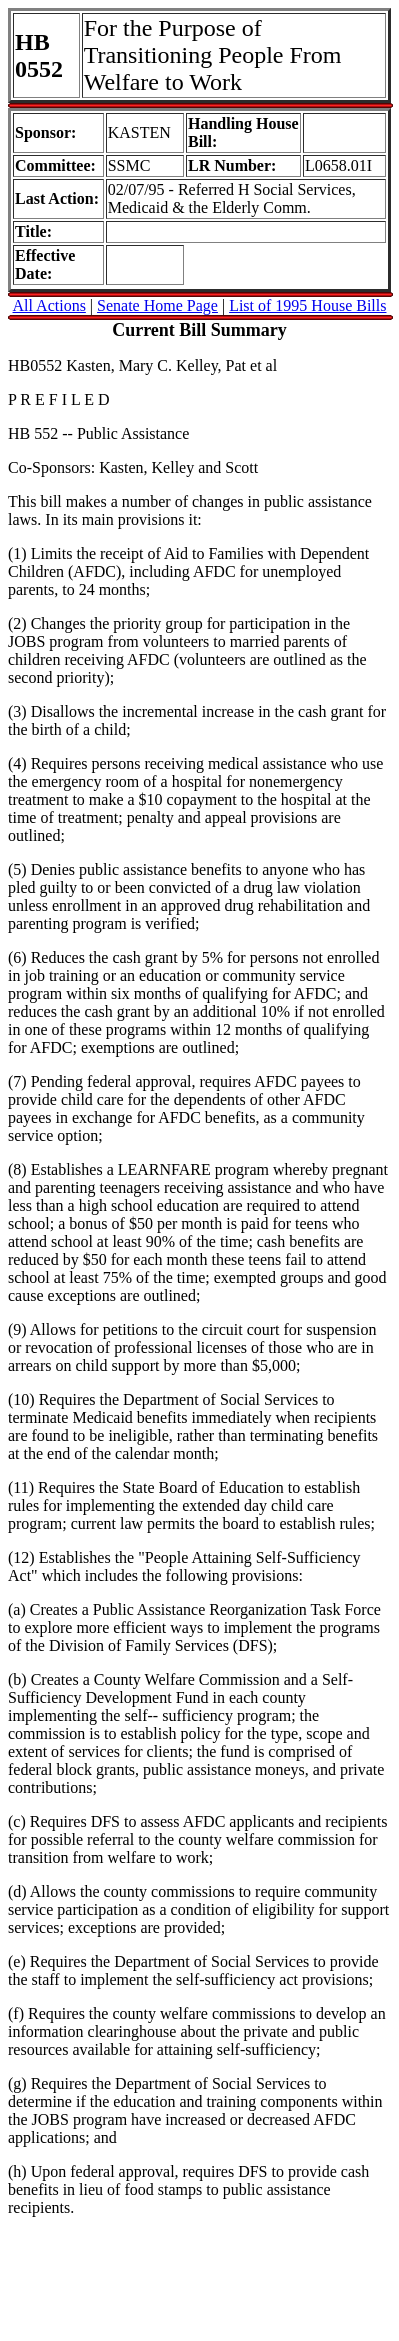 Image resolution: width=399 pixels, height=2341 pixels. What do you see at coordinates (307, 305) in the screenshot?
I see `List of 1995 House Bills` at bounding box center [307, 305].